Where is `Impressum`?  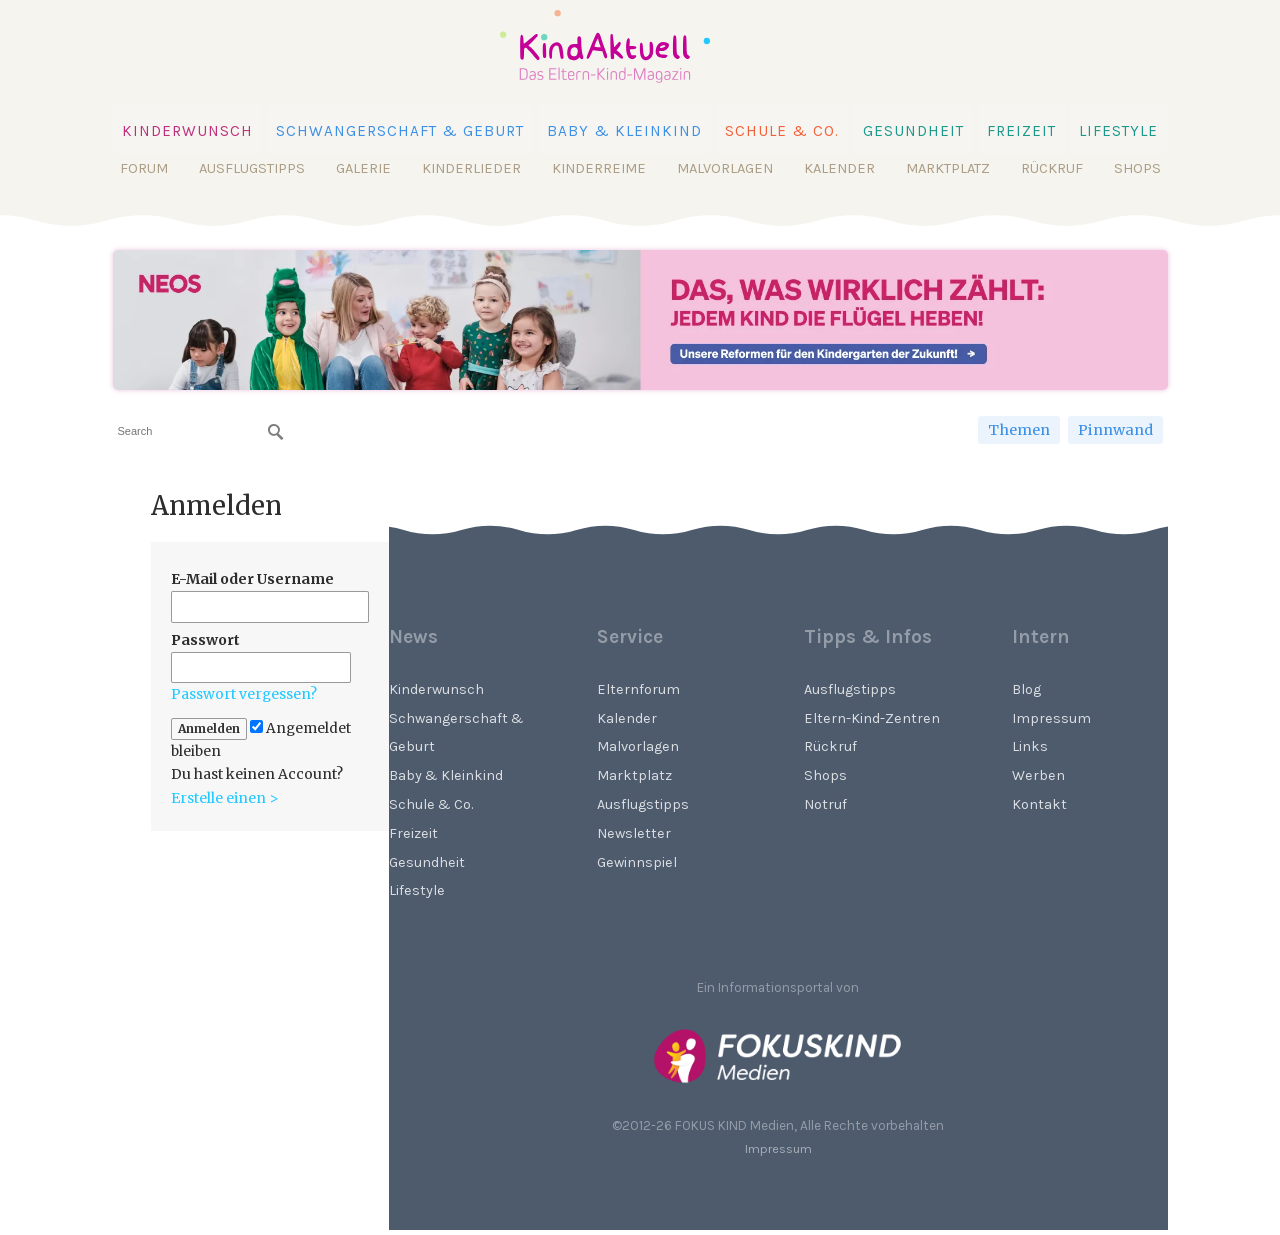 Impressum is located at coordinates (1051, 718).